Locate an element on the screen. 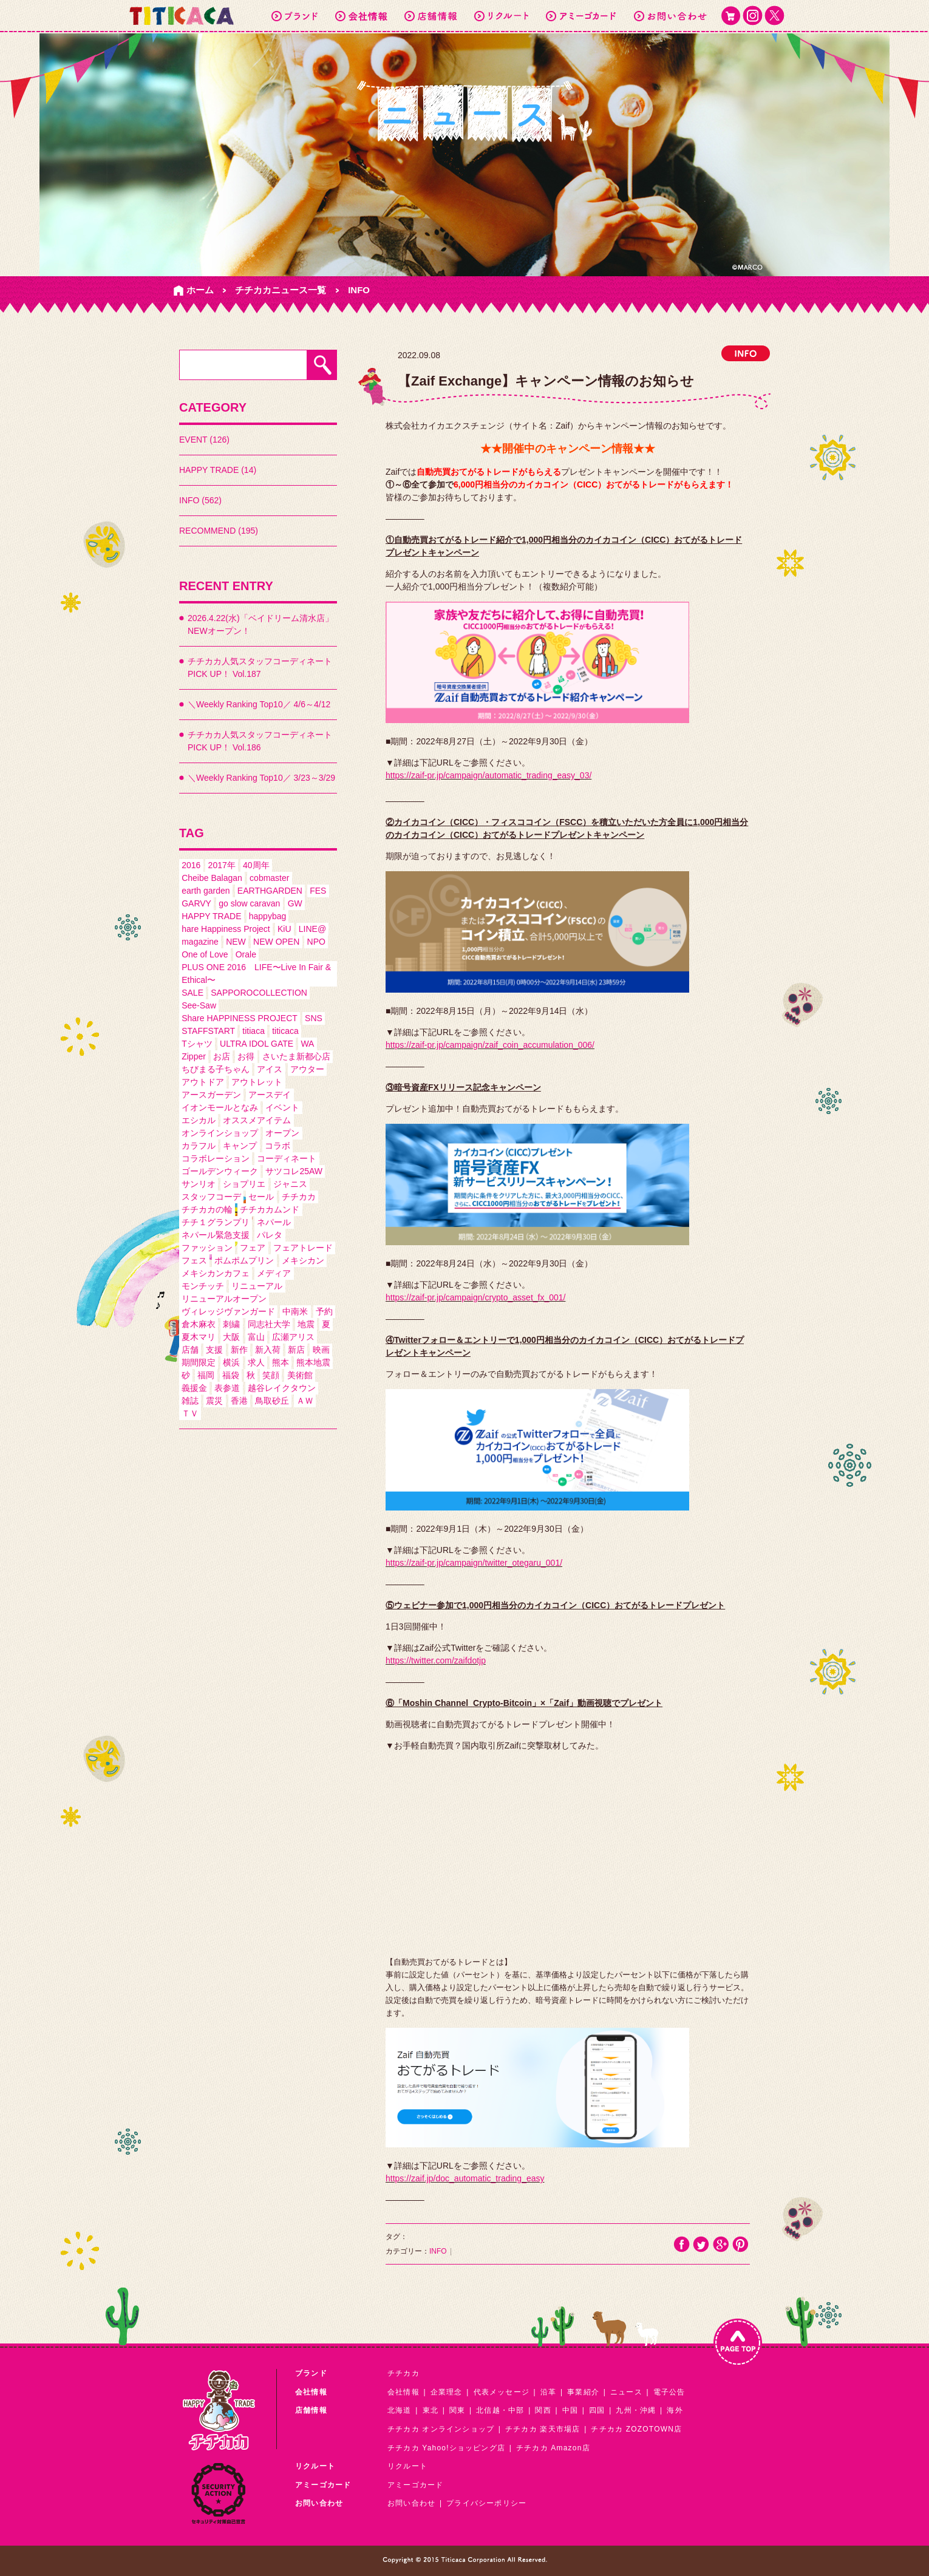 Image resolution: width=929 pixels, height=2576 pixels. キャンプ is located at coordinates (240, 1145).